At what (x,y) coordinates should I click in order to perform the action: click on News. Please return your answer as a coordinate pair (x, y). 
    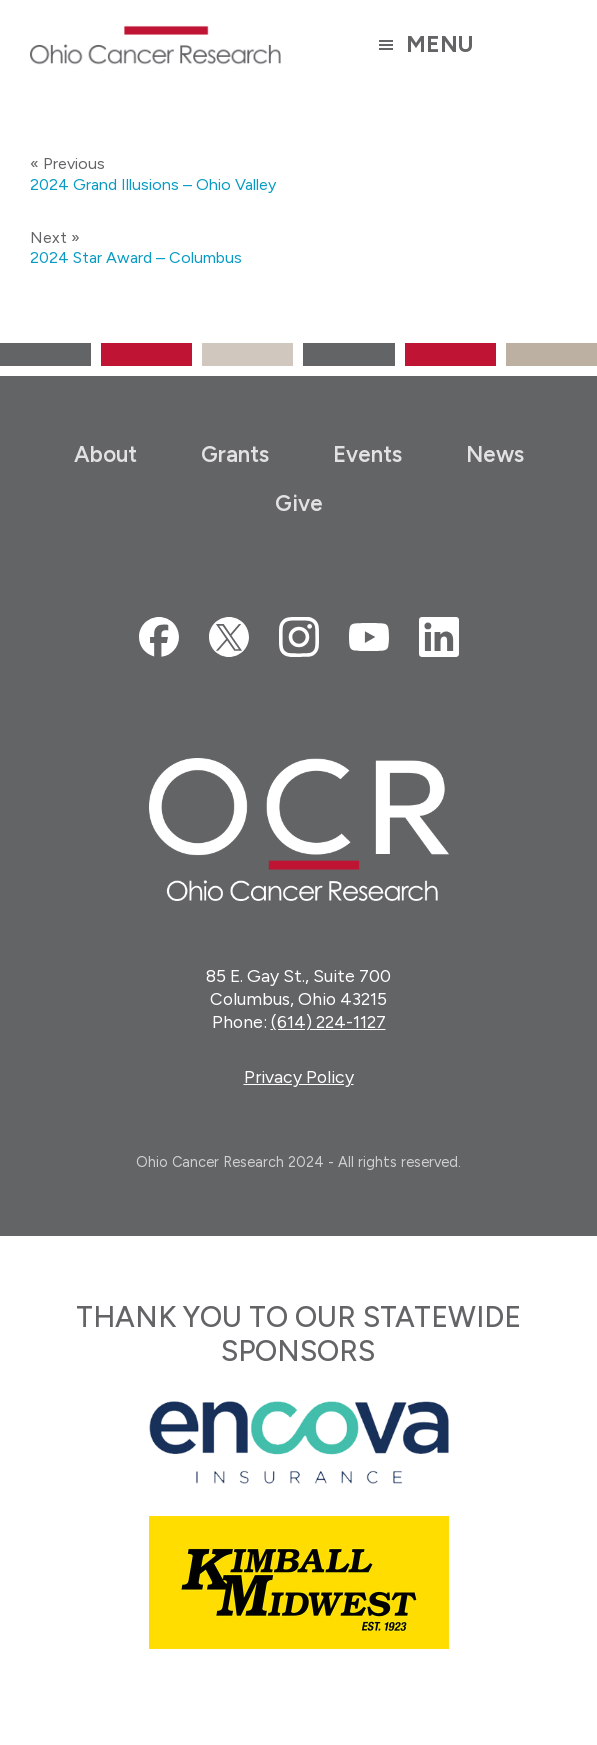
    Looking at the image, I should click on (495, 454).